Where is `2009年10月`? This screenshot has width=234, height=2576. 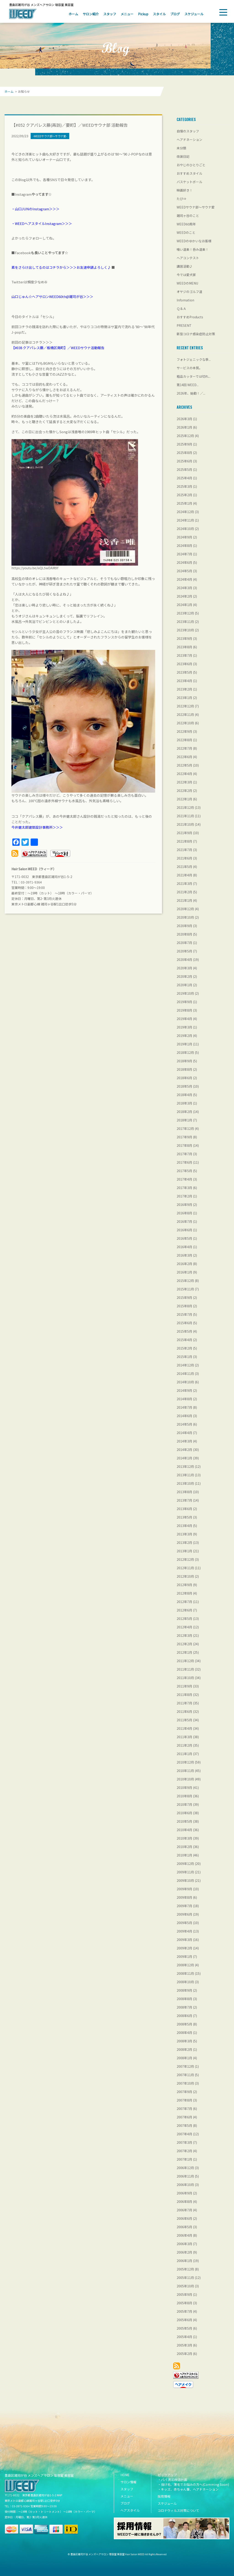 2009年10月 is located at coordinates (185, 1880).